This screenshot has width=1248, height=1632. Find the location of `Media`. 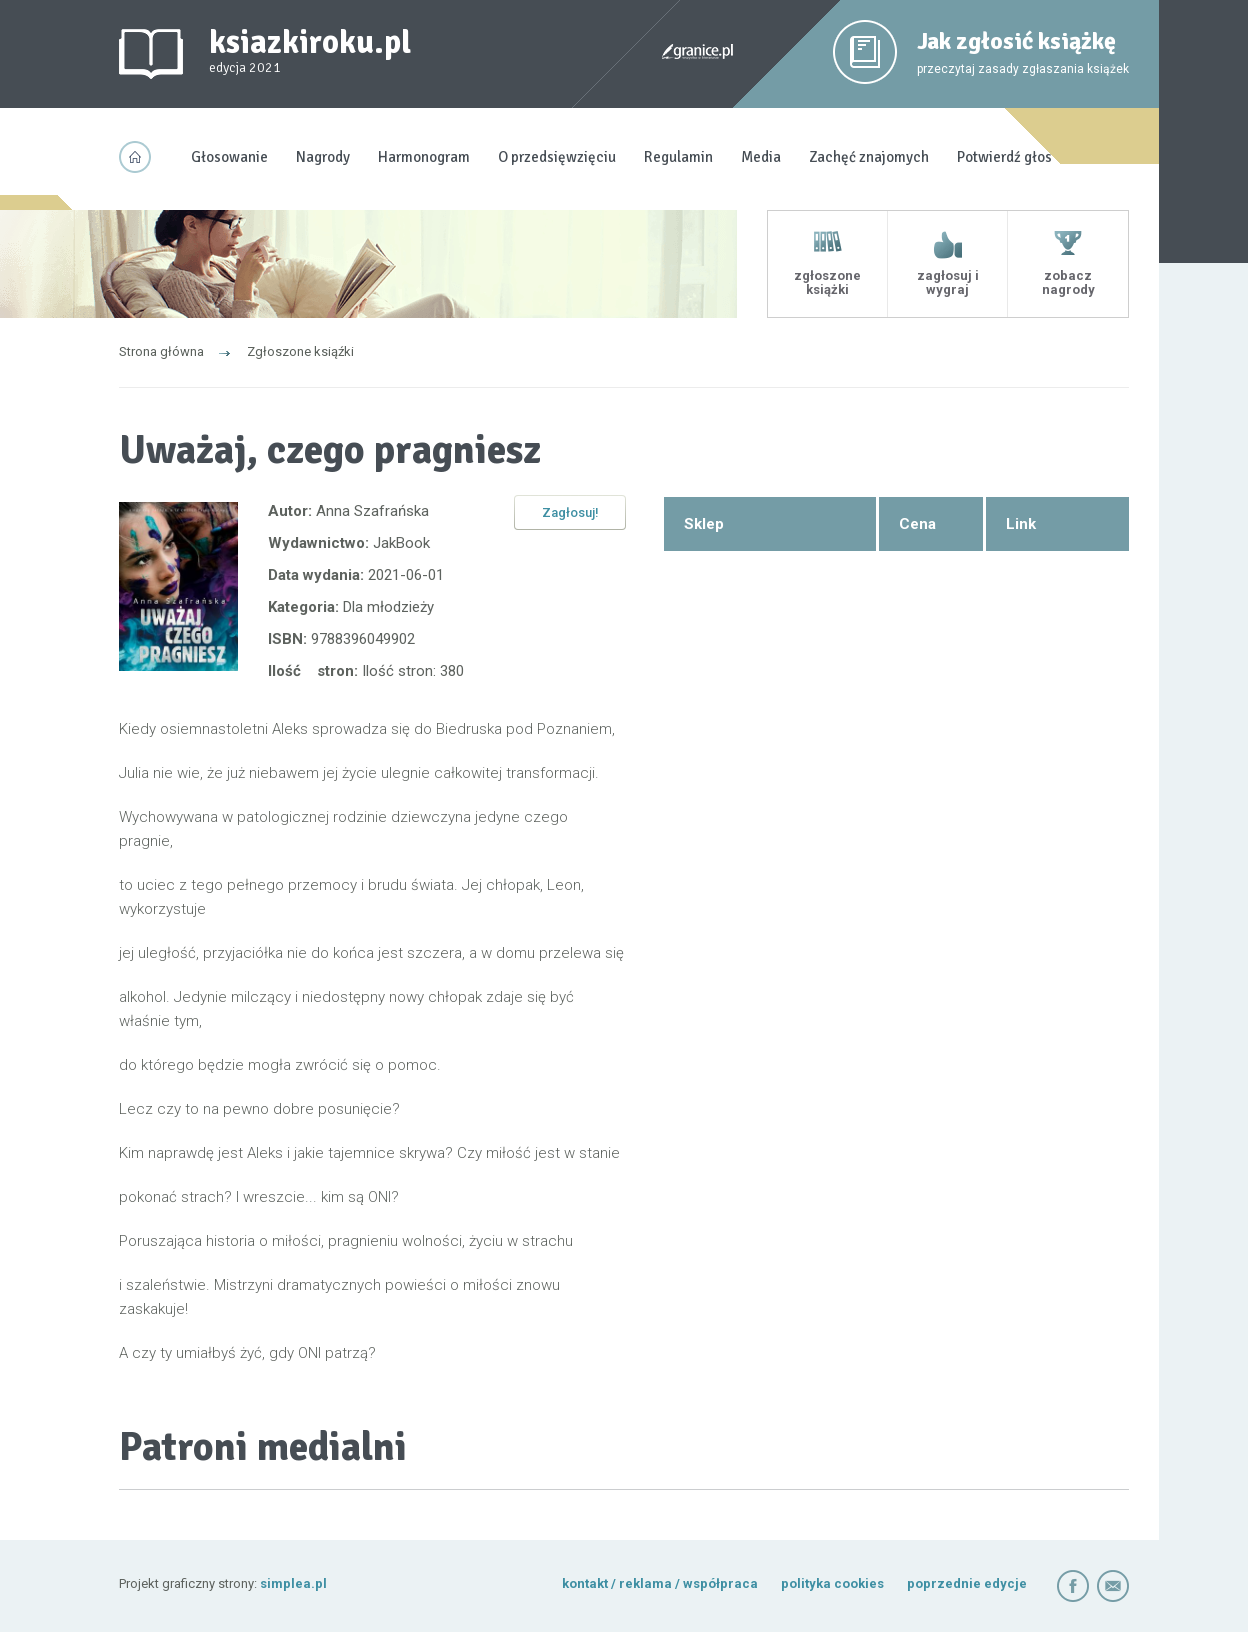

Media is located at coordinates (761, 157).